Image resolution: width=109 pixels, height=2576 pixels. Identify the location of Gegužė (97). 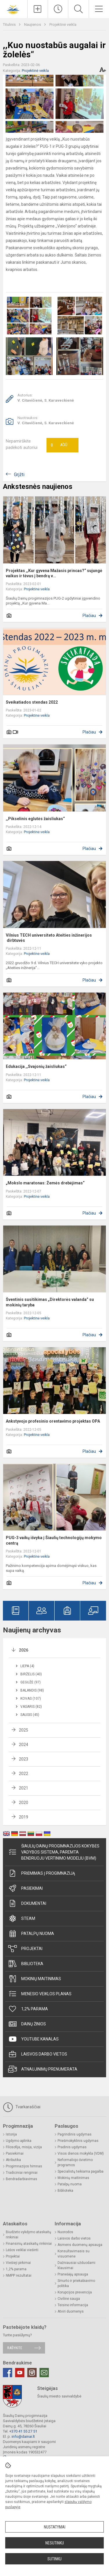
(30, 1682).